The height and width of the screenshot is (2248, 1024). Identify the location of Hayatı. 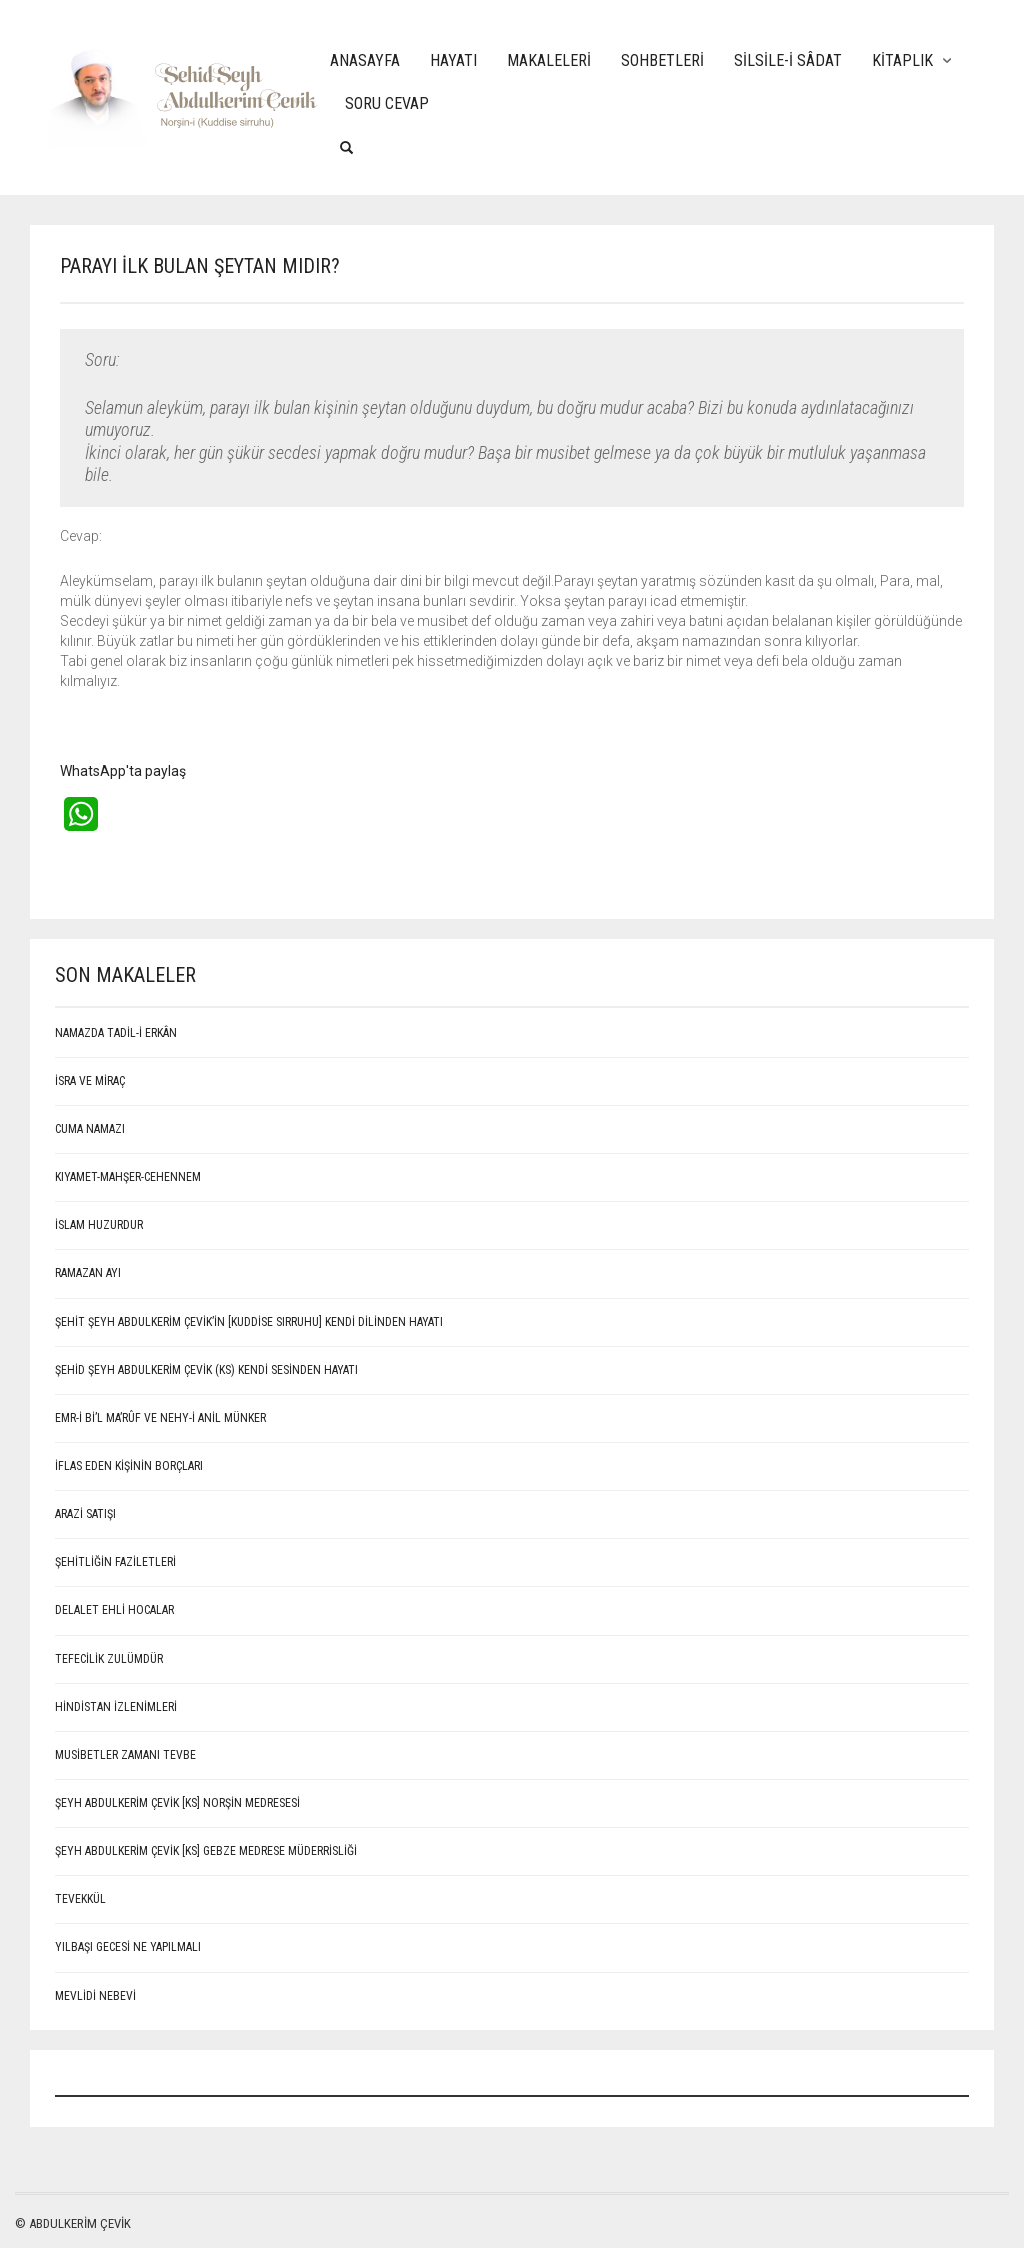
(453, 60).